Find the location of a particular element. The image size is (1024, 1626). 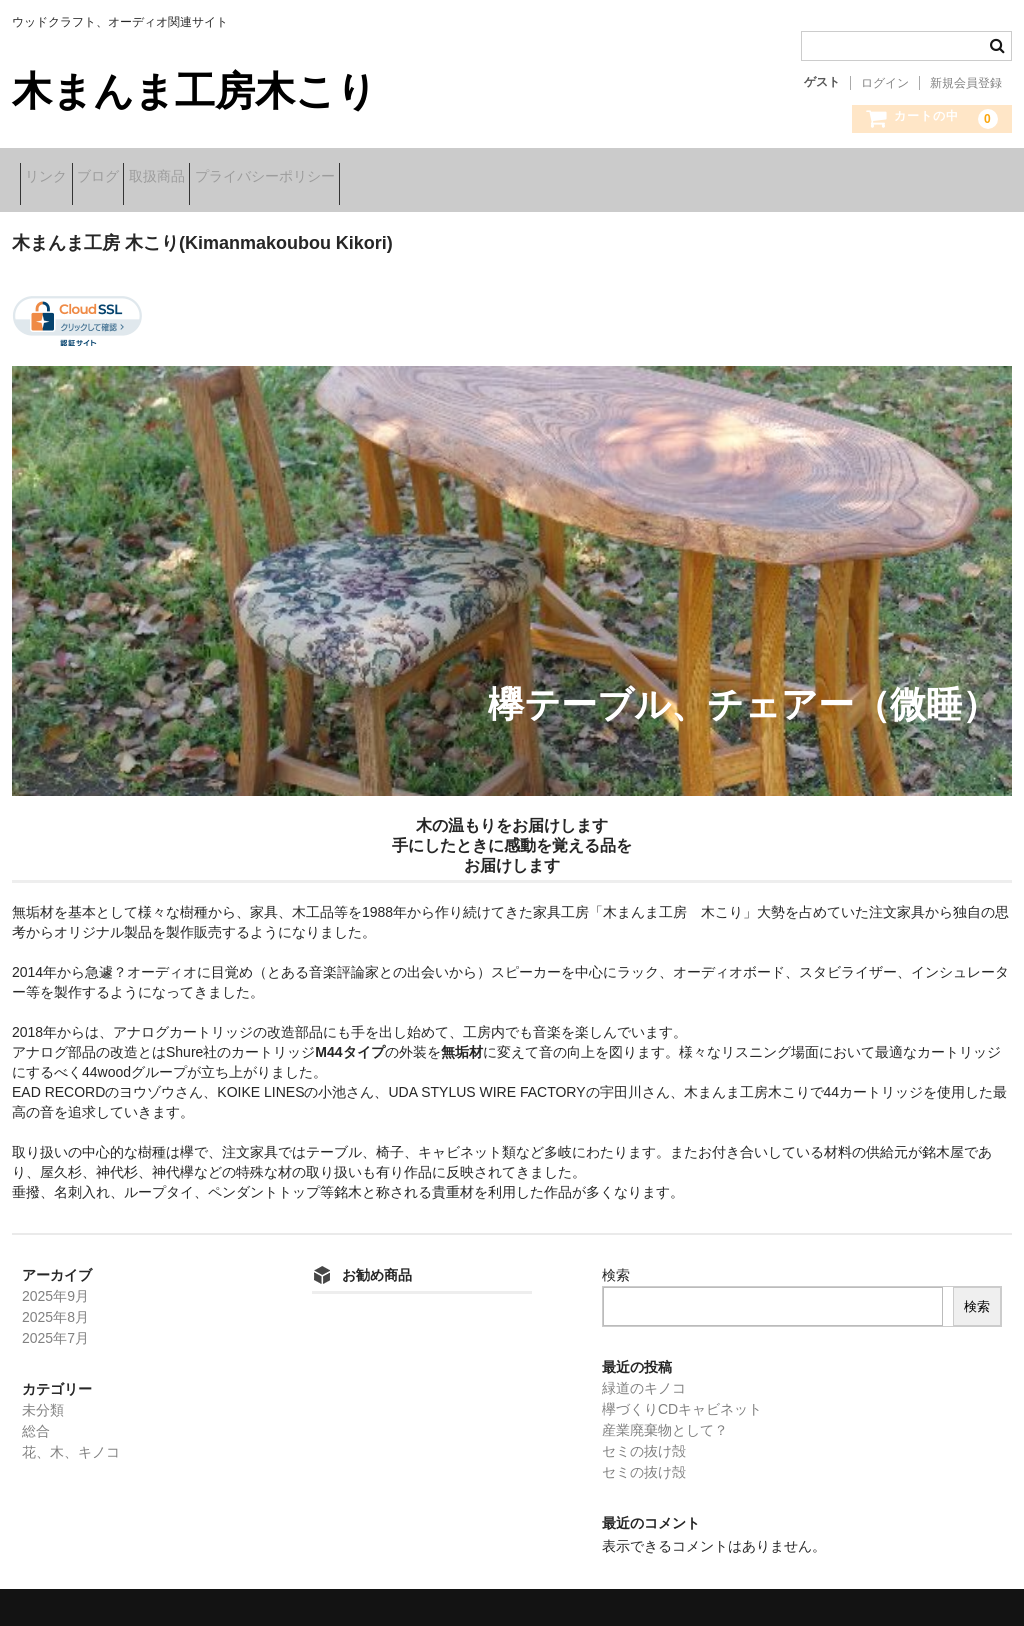

プライバシーポリシー is located at coordinates (366, 178).